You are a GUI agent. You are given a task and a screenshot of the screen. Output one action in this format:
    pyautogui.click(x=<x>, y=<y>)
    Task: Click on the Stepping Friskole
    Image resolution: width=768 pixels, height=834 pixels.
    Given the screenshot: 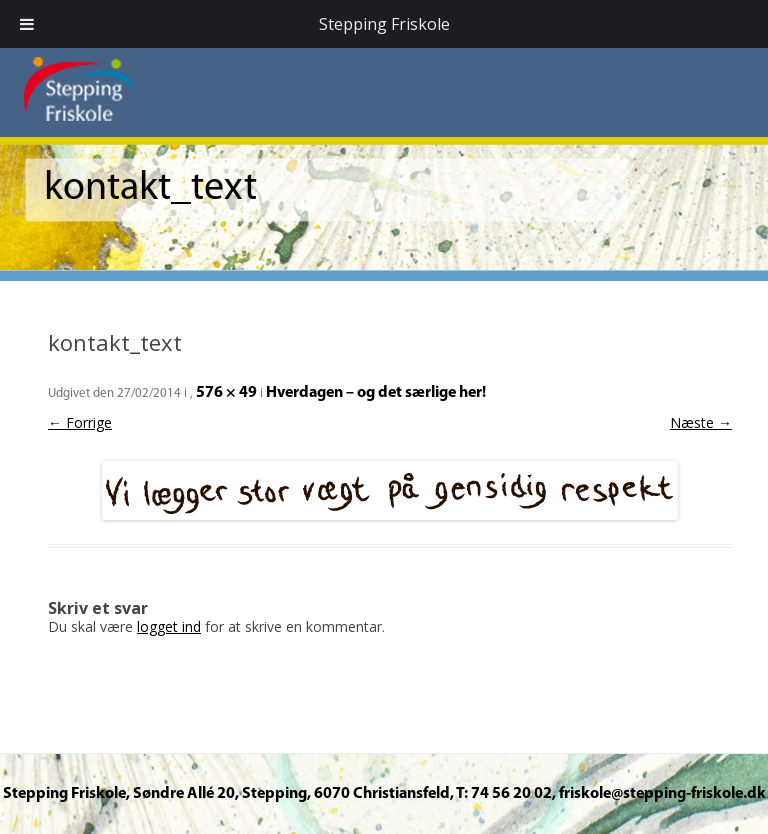 What is the action you would take?
    pyautogui.click(x=384, y=24)
    